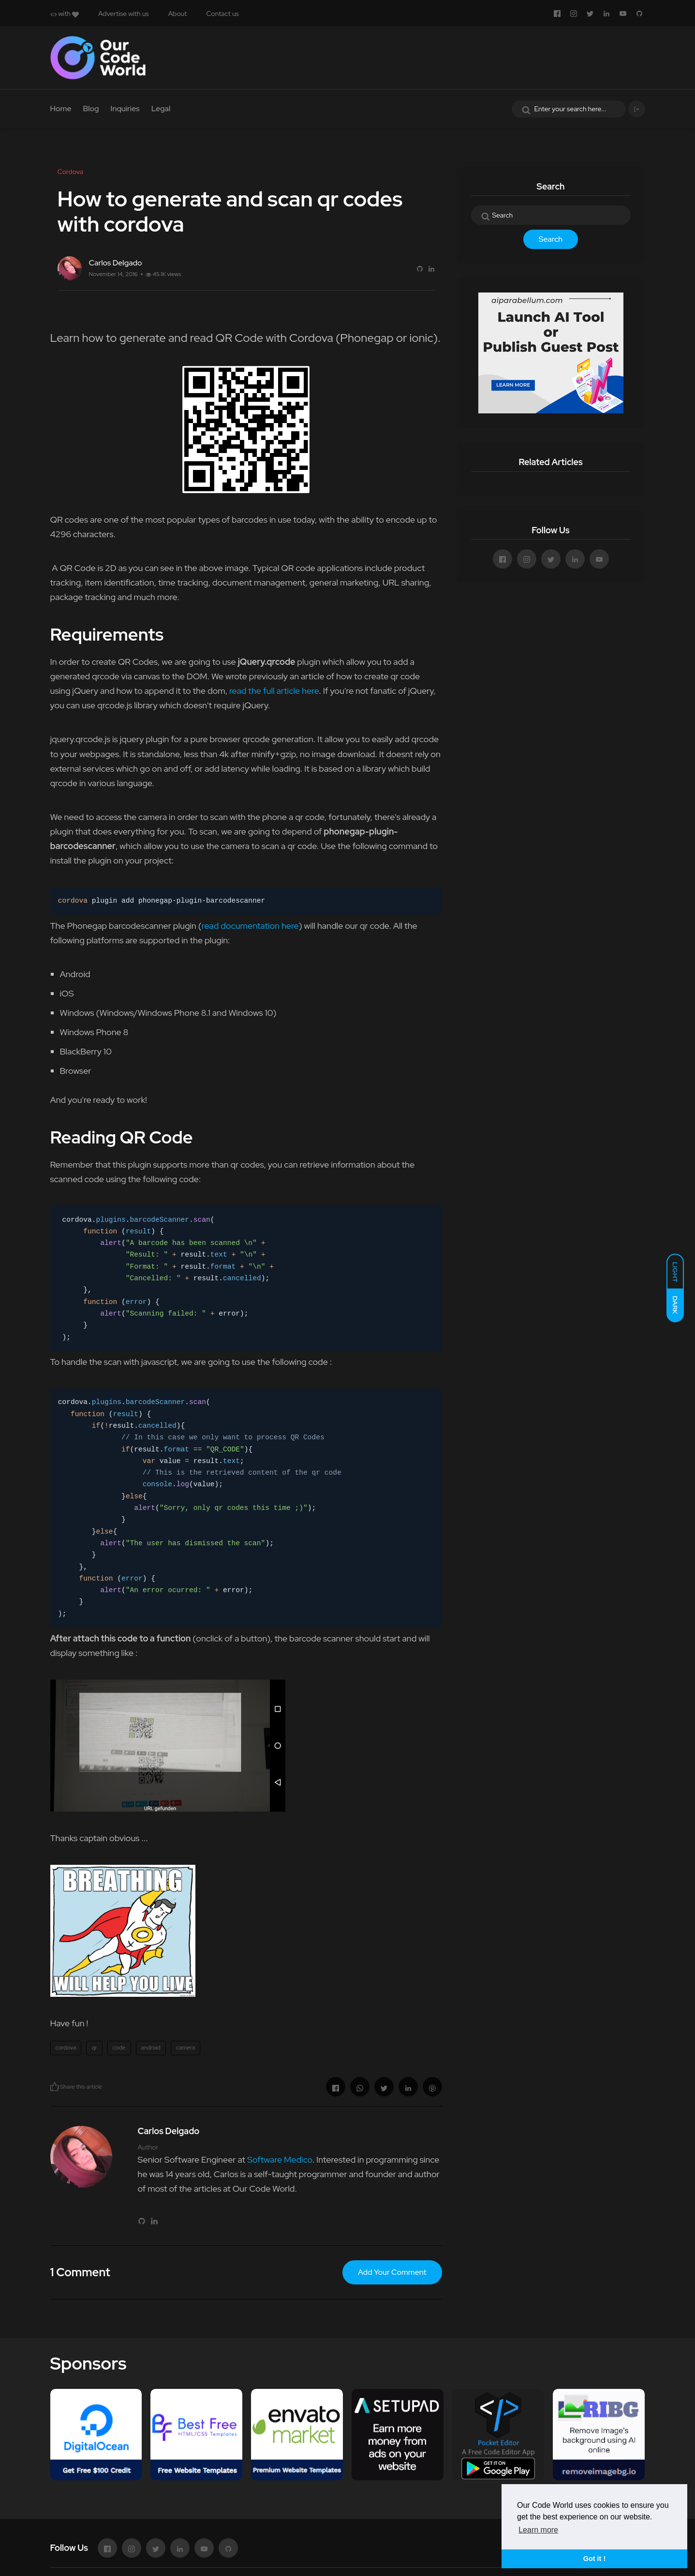  I want to click on 1 Comment, so click(80, 2272).